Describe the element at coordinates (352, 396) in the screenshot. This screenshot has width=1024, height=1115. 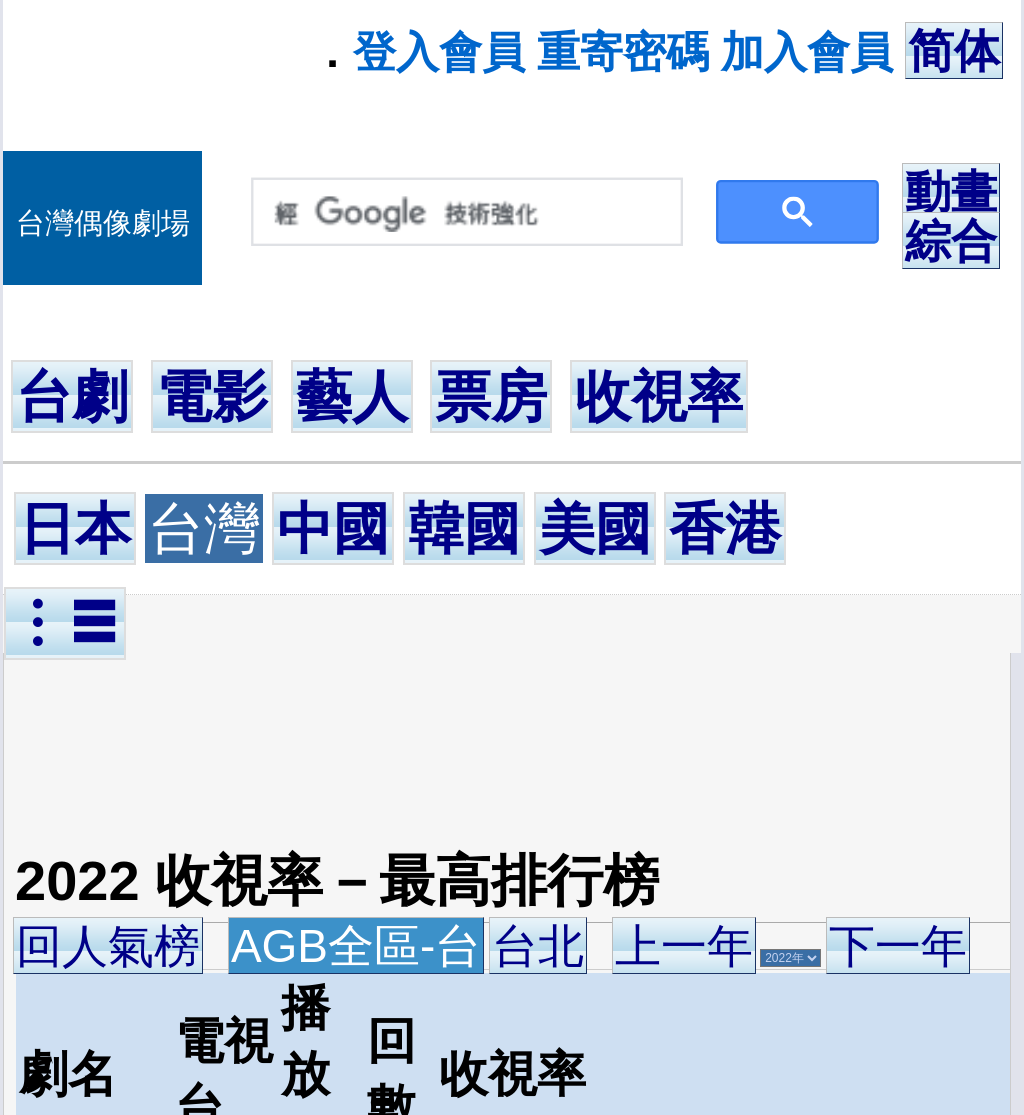
I see `藝人` at that location.